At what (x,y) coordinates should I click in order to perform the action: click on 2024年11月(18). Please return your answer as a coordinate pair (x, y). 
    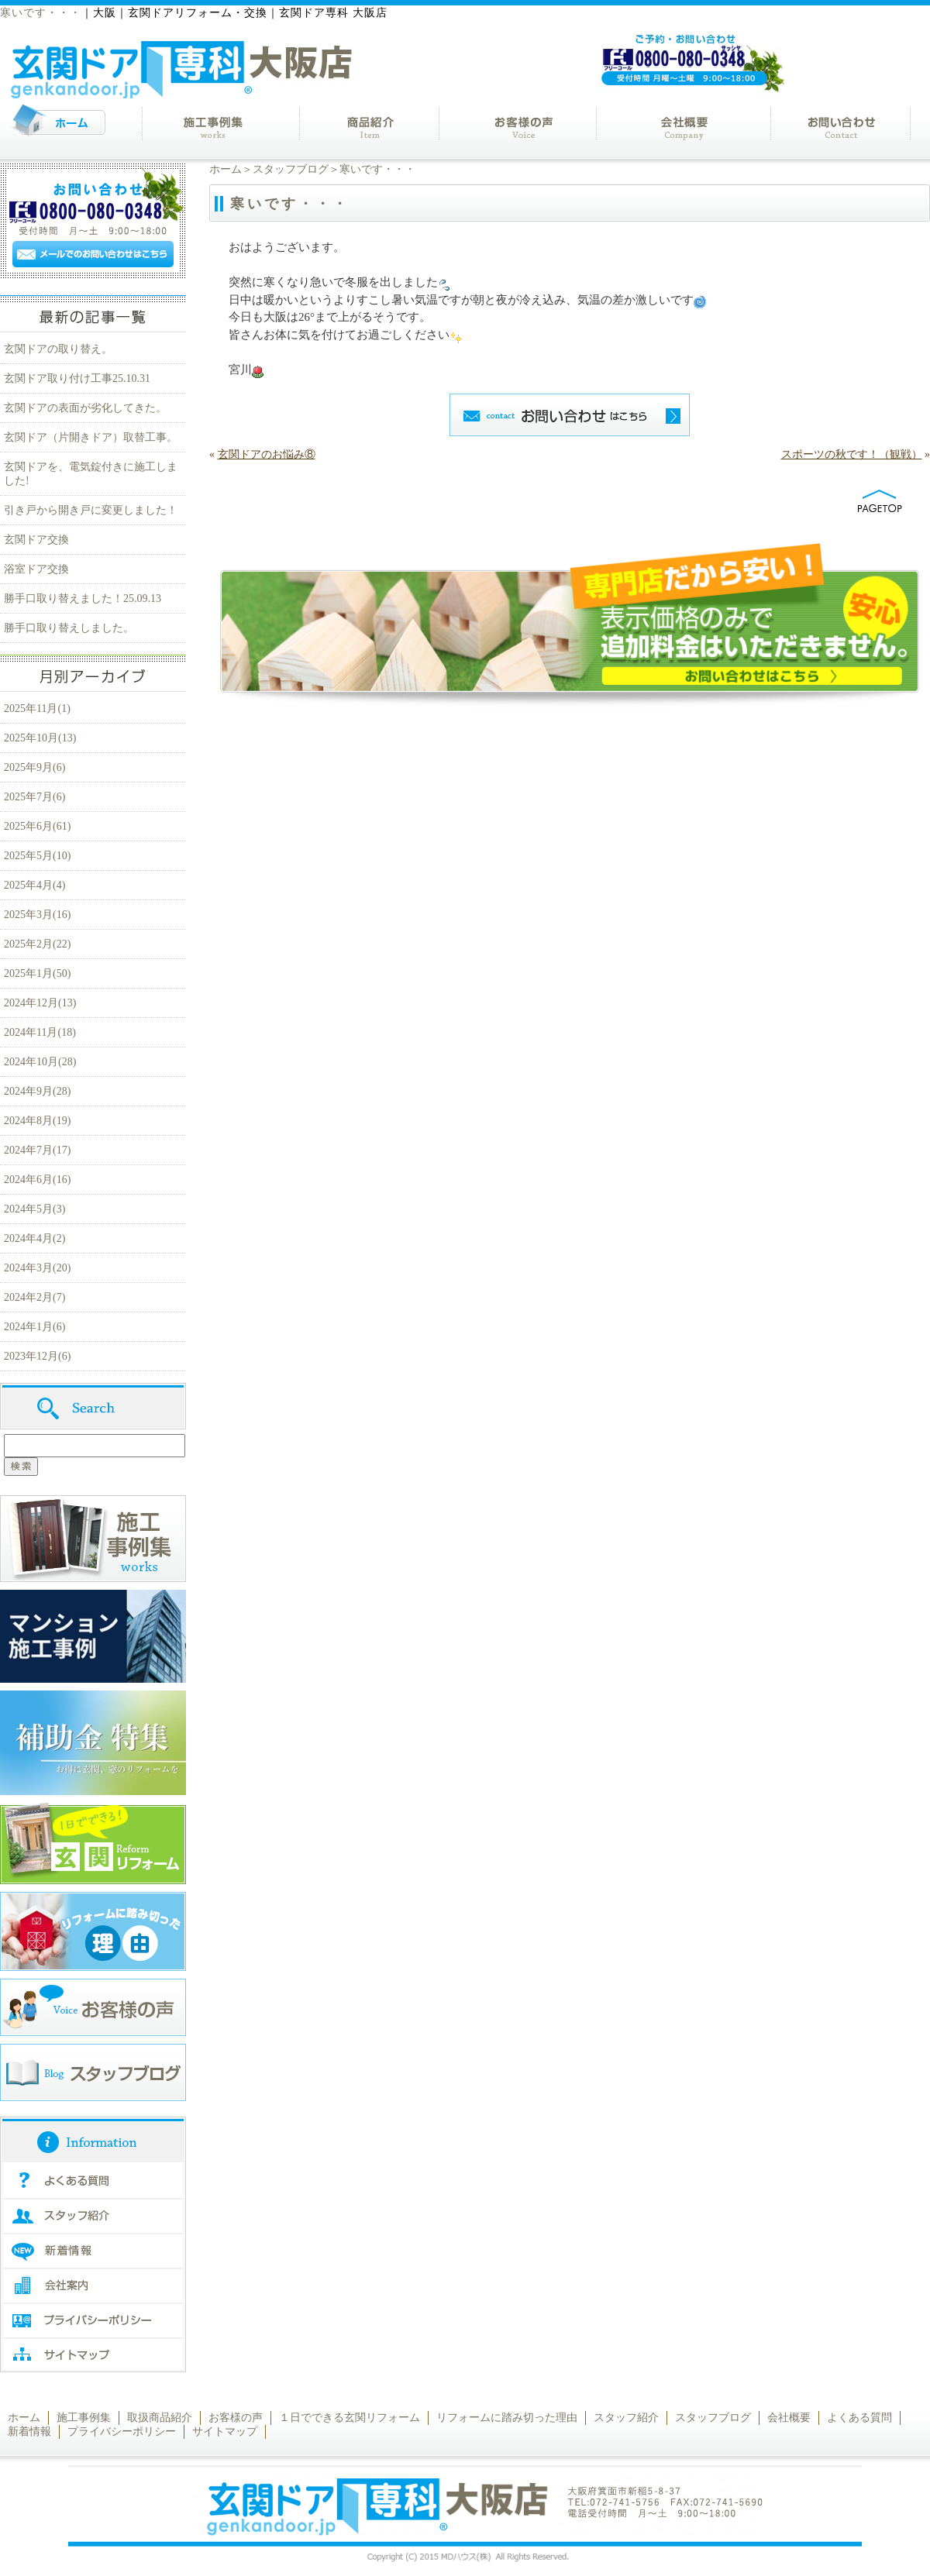
    Looking at the image, I should click on (40, 1032).